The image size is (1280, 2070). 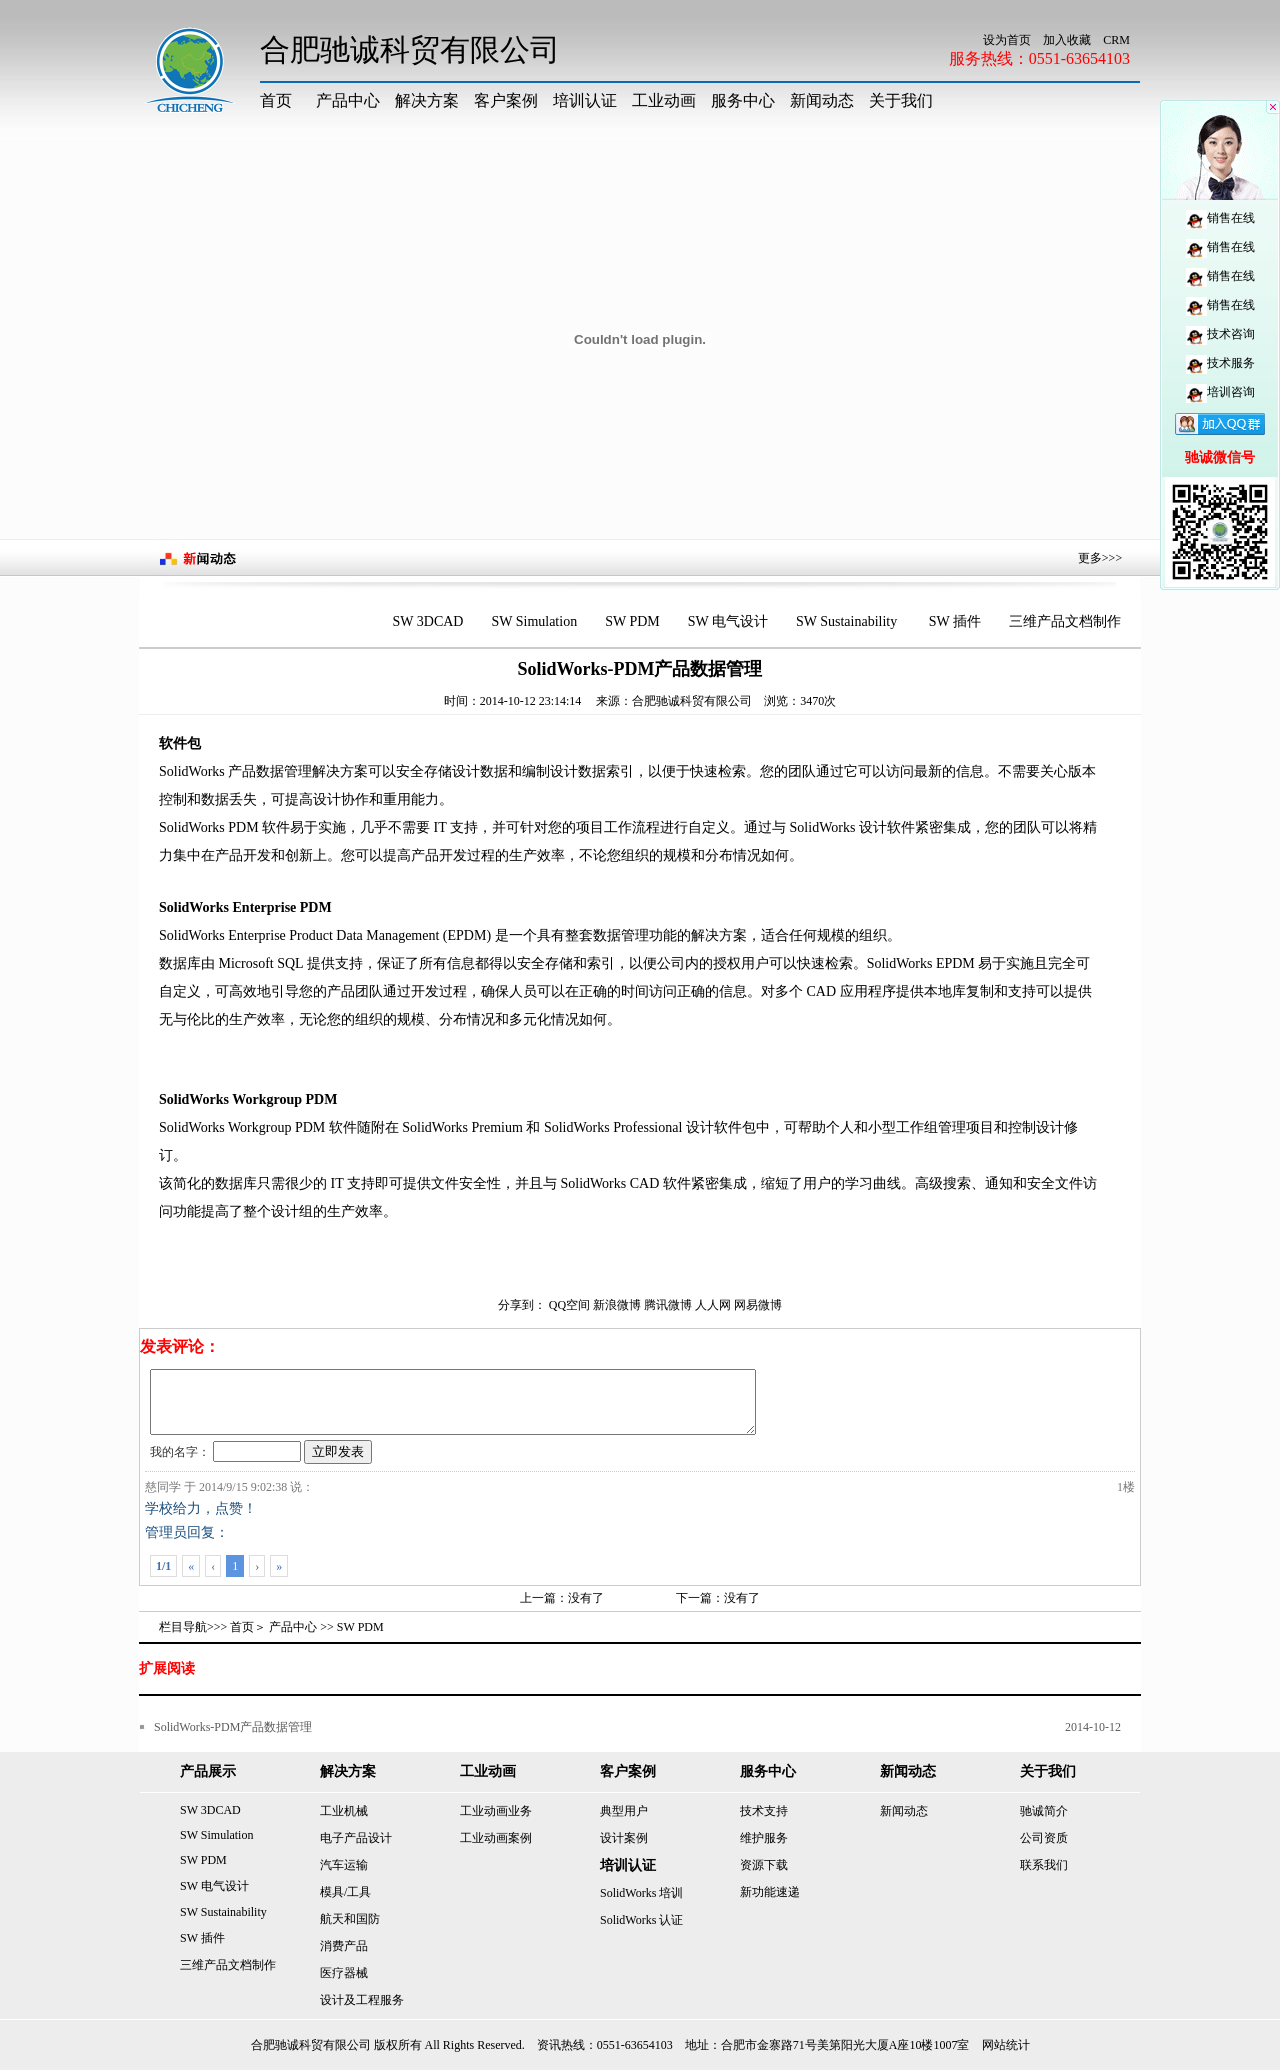 What do you see at coordinates (362, 2000) in the screenshot?
I see `设计及工程服务` at bounding box center [362, 2000].